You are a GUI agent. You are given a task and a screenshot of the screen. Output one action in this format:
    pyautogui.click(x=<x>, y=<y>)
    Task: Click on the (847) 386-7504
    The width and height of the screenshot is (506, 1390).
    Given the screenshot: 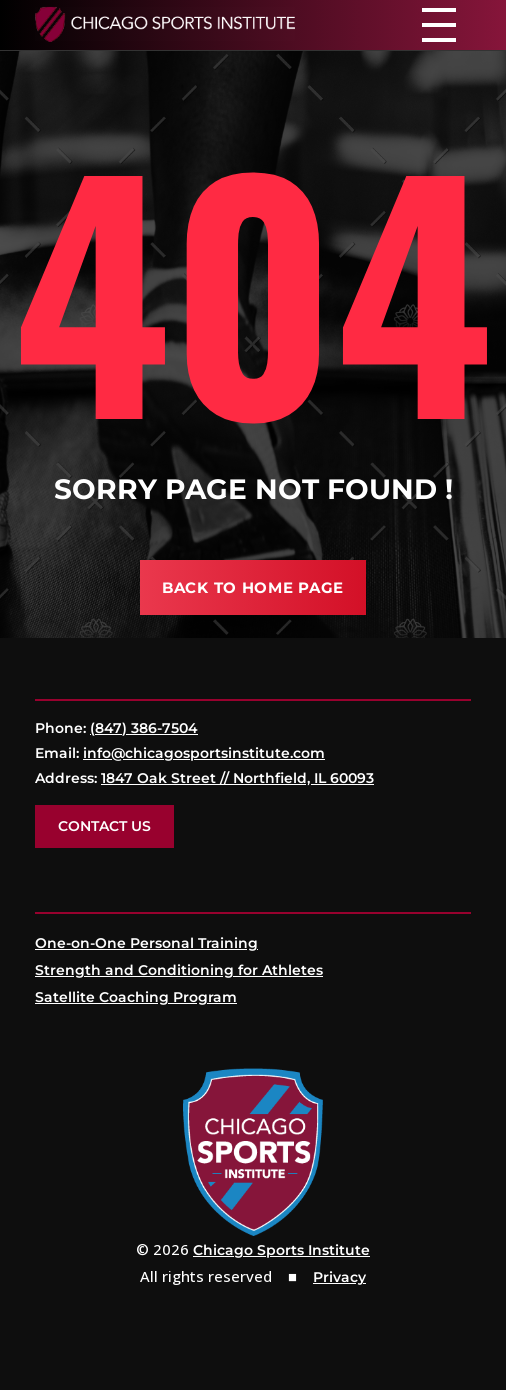 What is the action you would take?
    pyautogui.click(x=144, y=728)
    